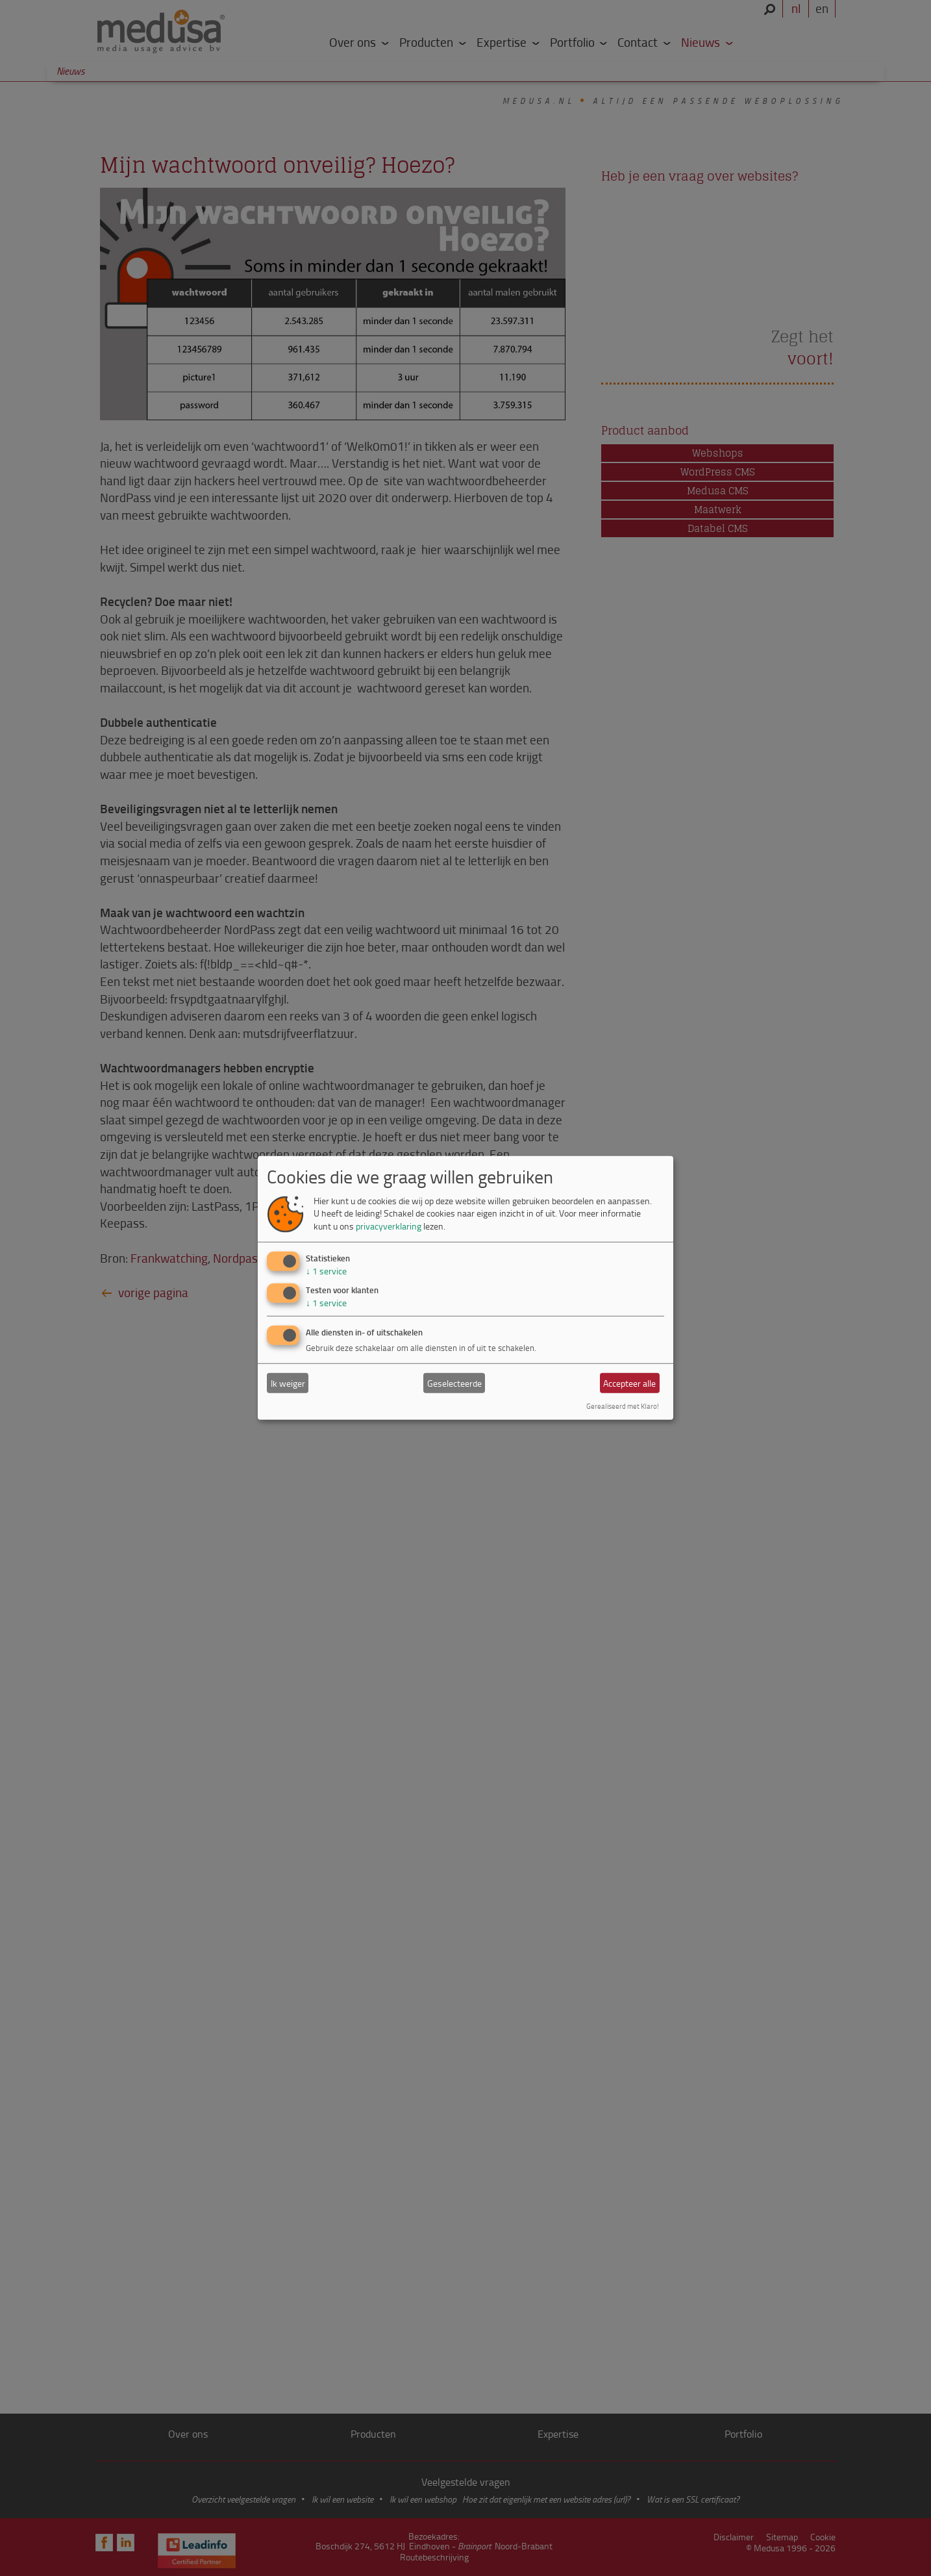 This screenshot has width=931, height=2576. I want to click on Geselecteerde, so click(454, 1383).